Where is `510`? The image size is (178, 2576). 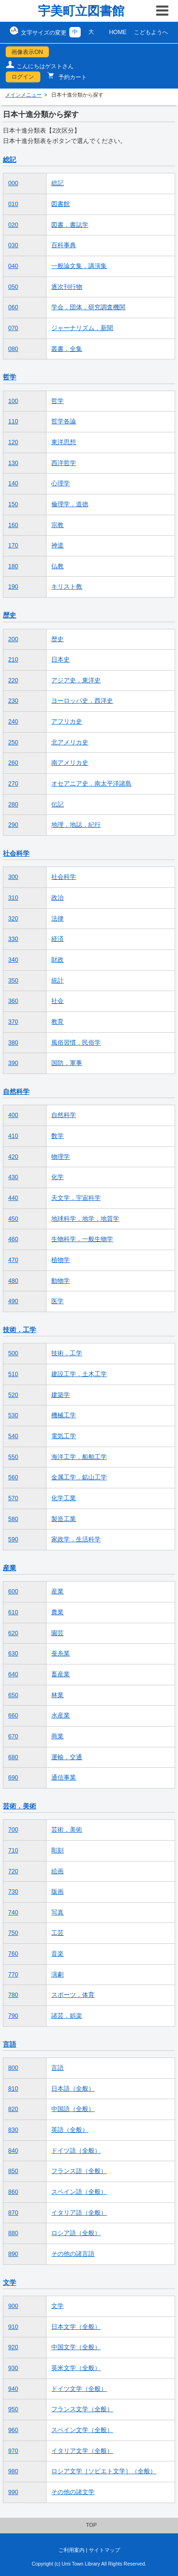
510 is located at coordinates (13, 1374).